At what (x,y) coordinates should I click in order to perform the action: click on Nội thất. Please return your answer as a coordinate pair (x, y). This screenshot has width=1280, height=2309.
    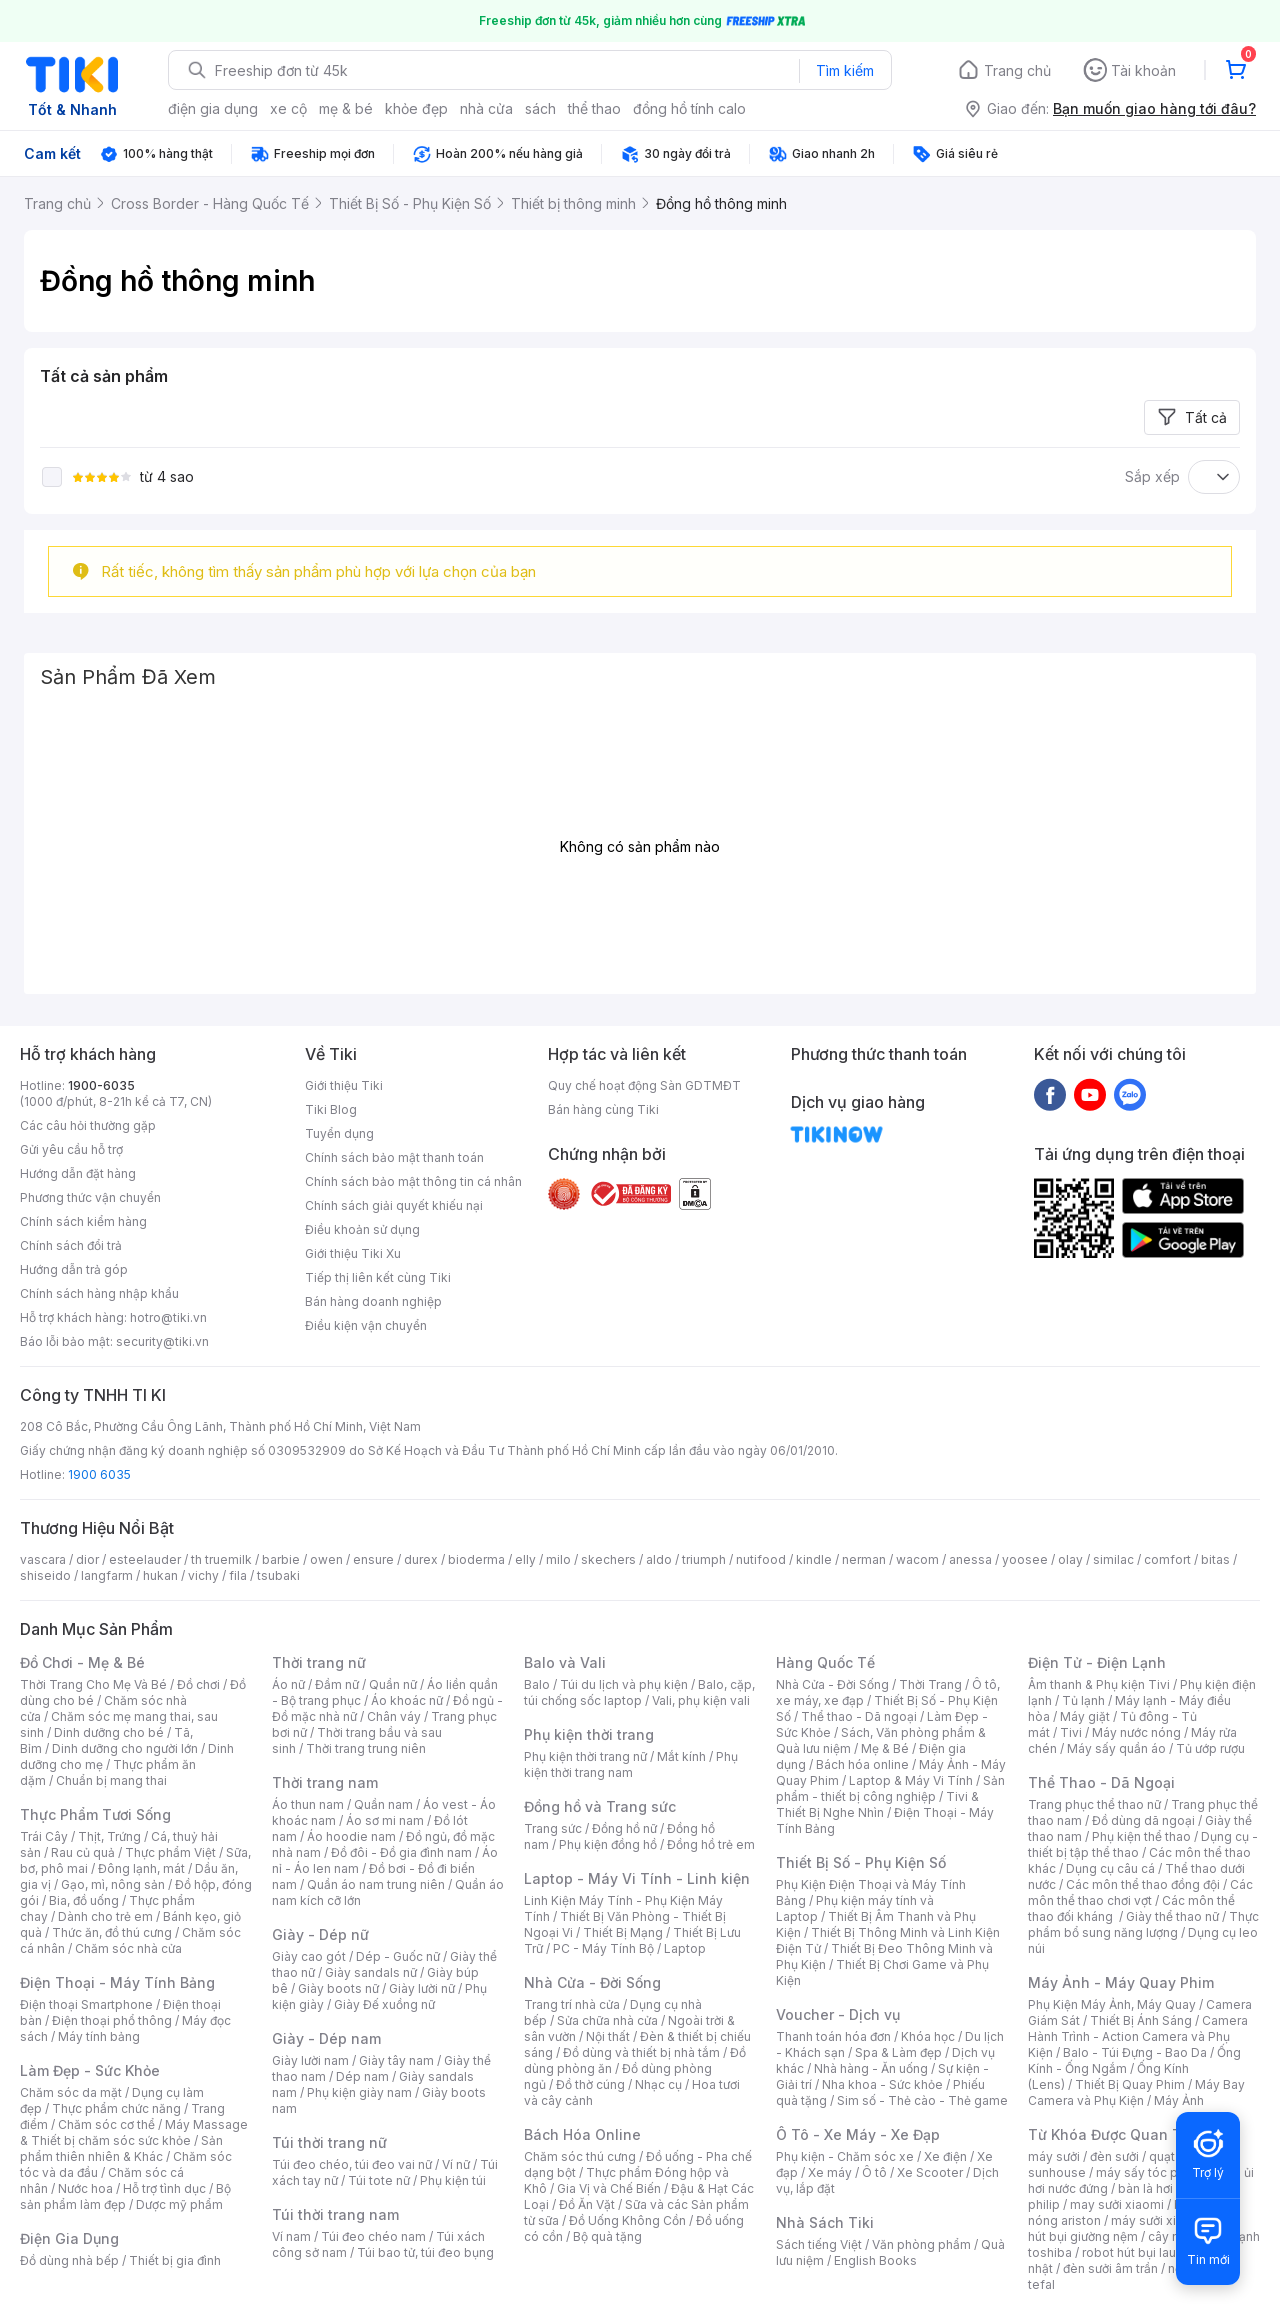
    Looking at the image, I should click on (608, 2036).